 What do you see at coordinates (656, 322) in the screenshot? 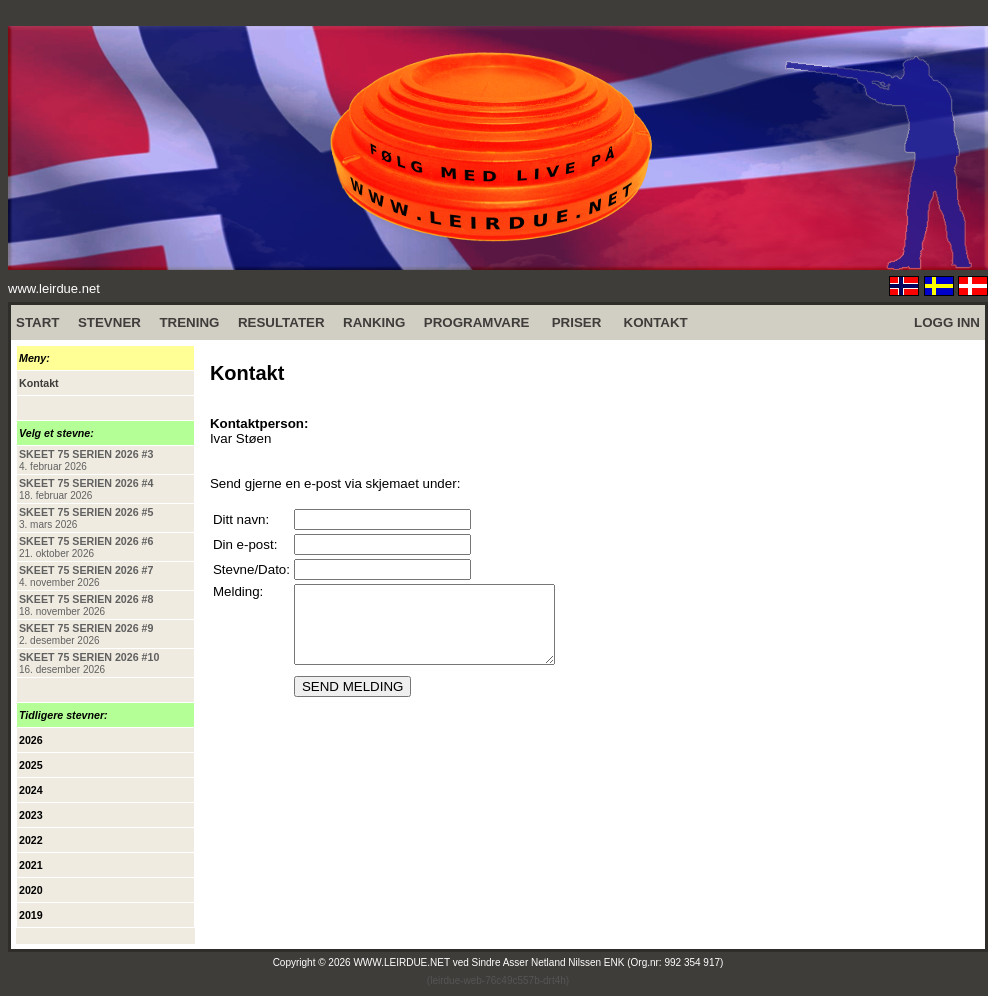
I see `KONTAKT` at bounding box center [656, 322].